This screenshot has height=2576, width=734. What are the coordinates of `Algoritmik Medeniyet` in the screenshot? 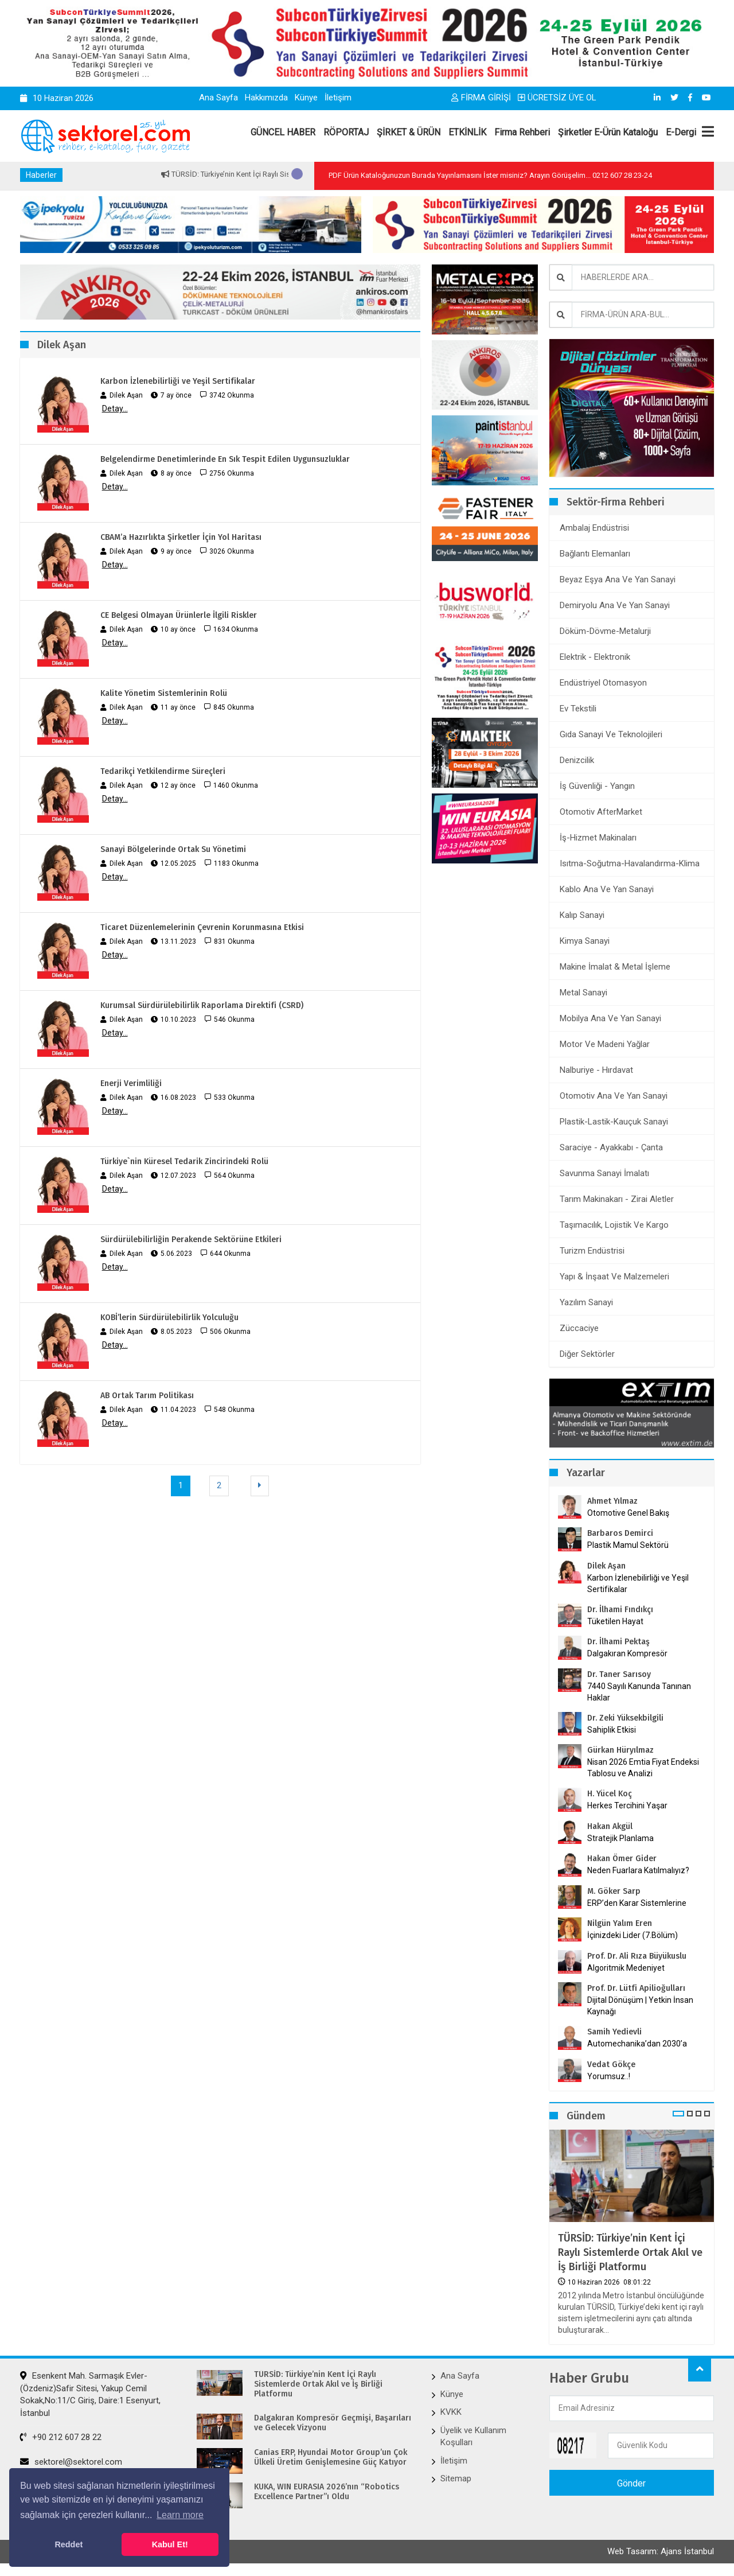 It's located at (626, 1967).